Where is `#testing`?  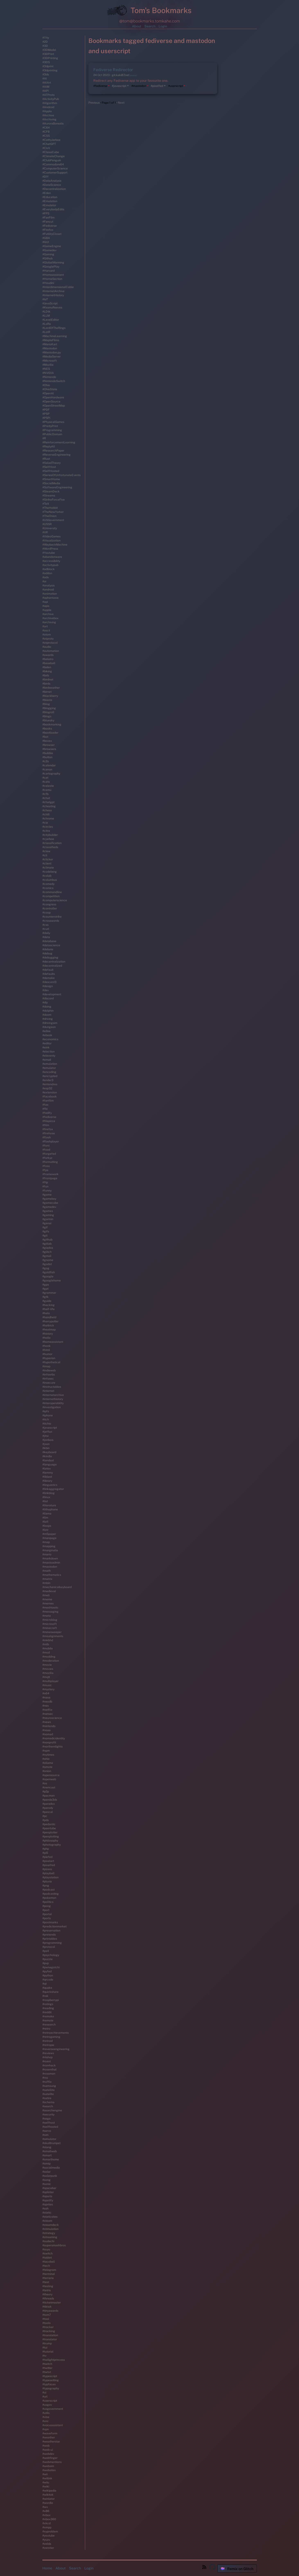
#testing is located at coordinates (47, 2286).